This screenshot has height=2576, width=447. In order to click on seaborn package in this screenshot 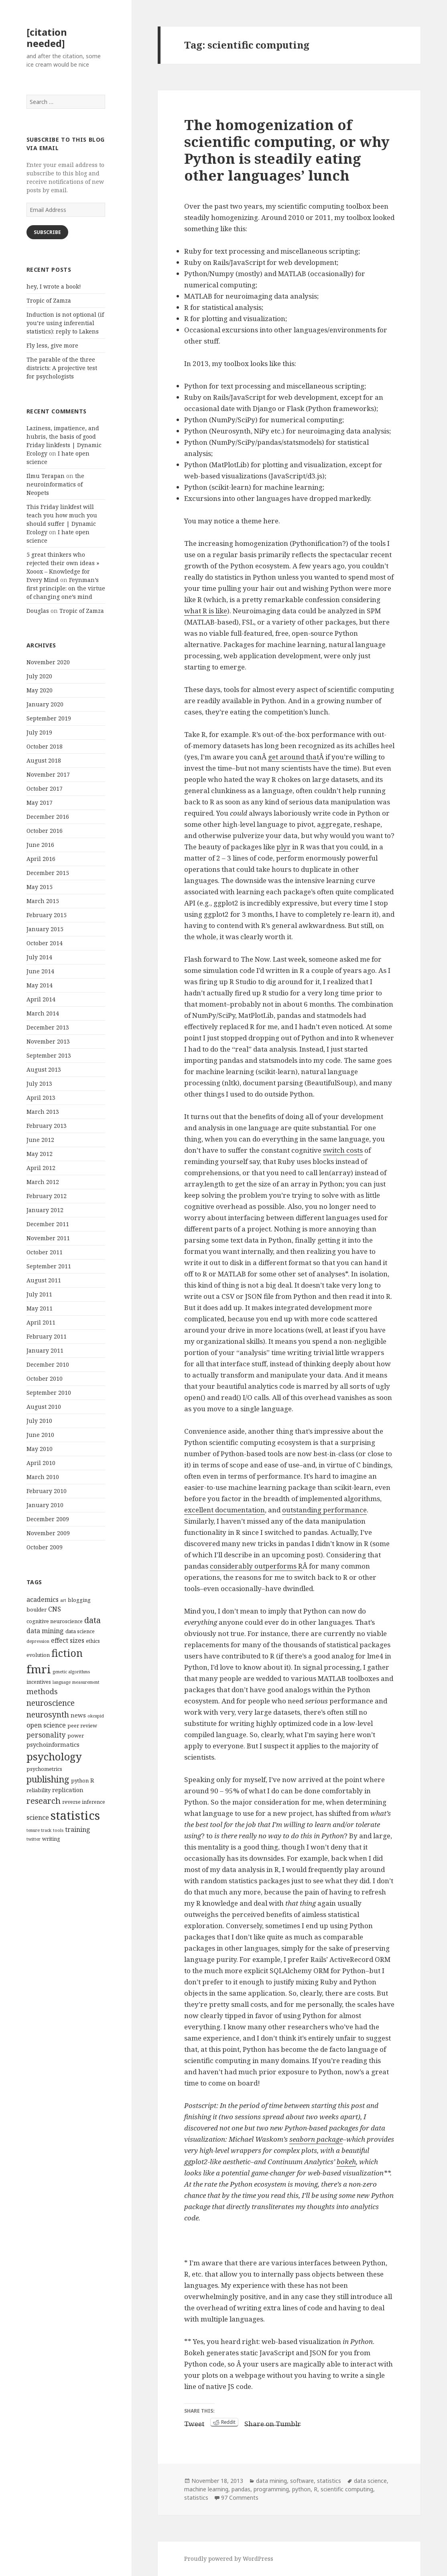, I will do `click(316, 2139)`.